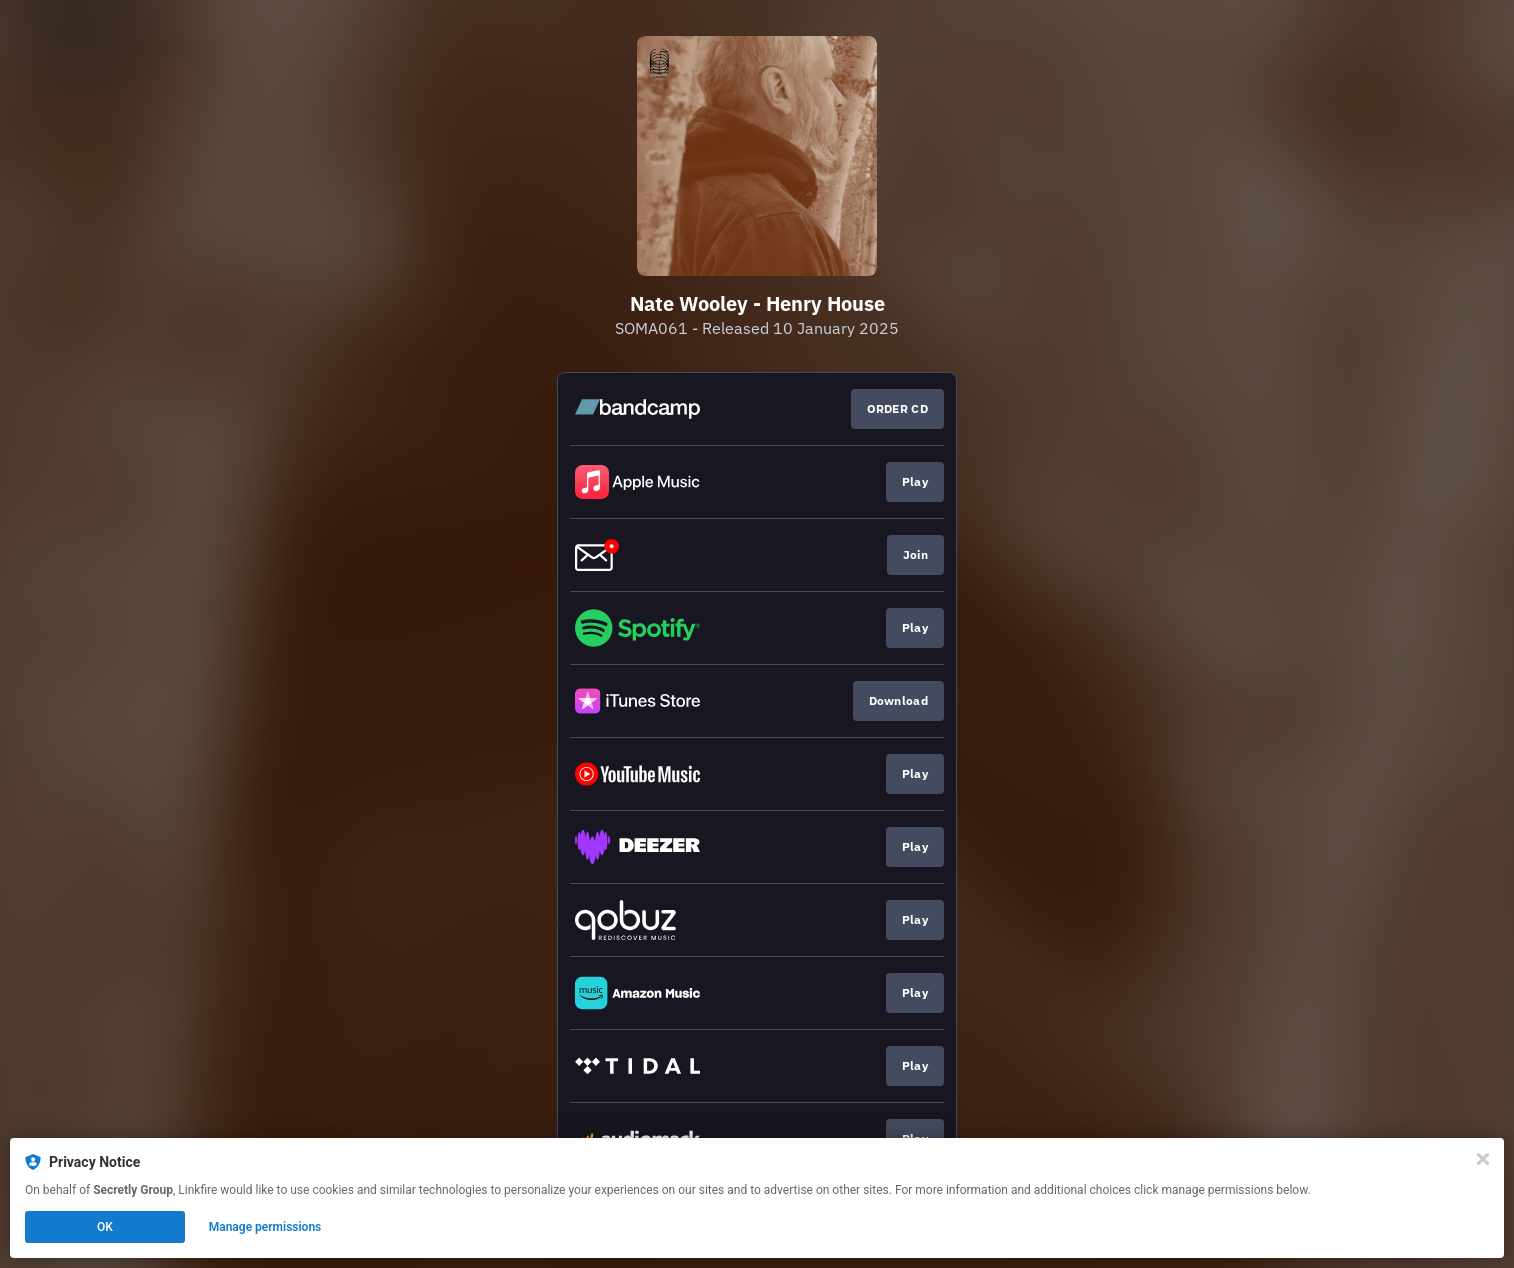 This screenshot has width=1514, height=1268. Describe the element at coordinates (1483, 1159) in the screenshot. I see `[Close]` at that location.